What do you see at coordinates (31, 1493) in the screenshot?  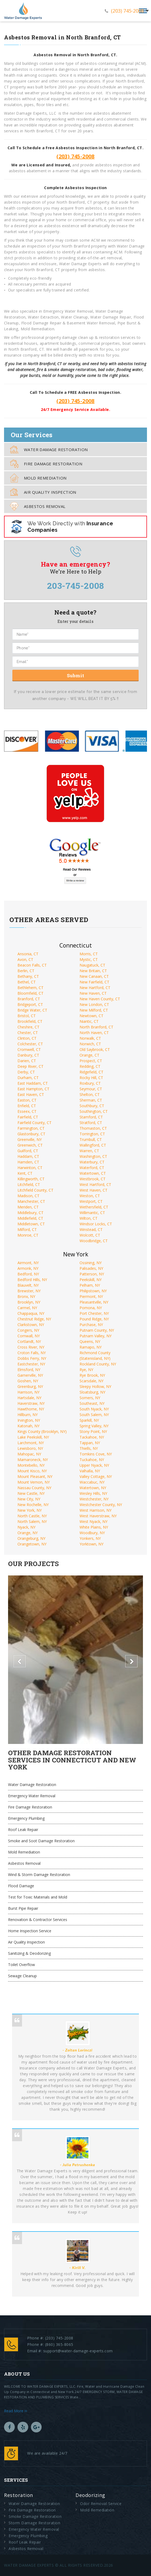 I see `New Castle, NY` at bounding box center [31, 1493].